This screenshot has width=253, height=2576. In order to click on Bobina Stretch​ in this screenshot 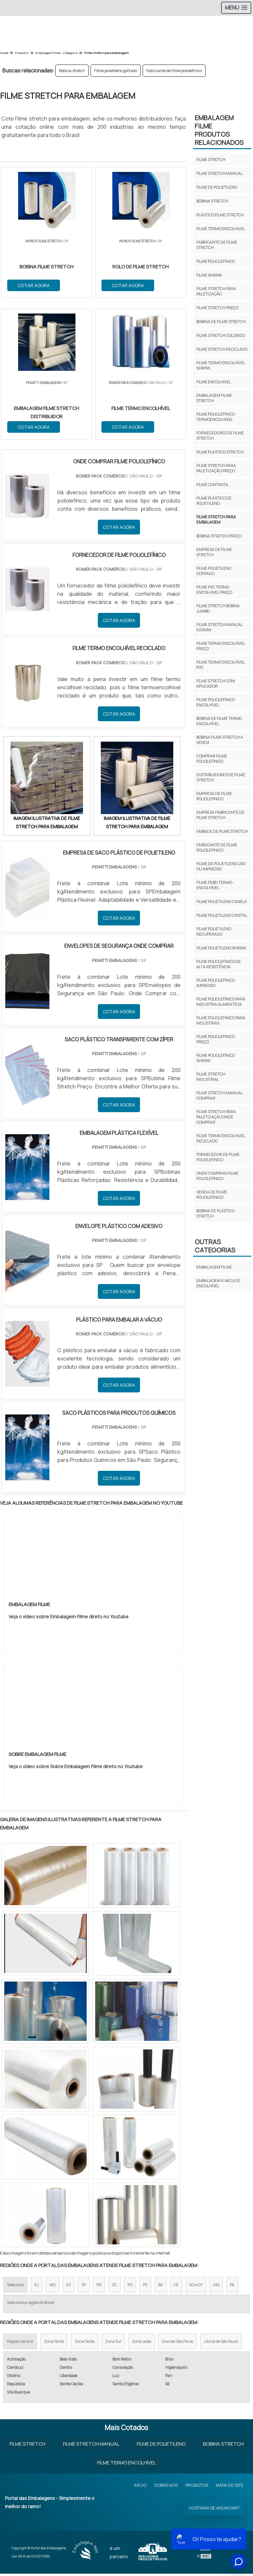, I will do `click(223, 2445)`.